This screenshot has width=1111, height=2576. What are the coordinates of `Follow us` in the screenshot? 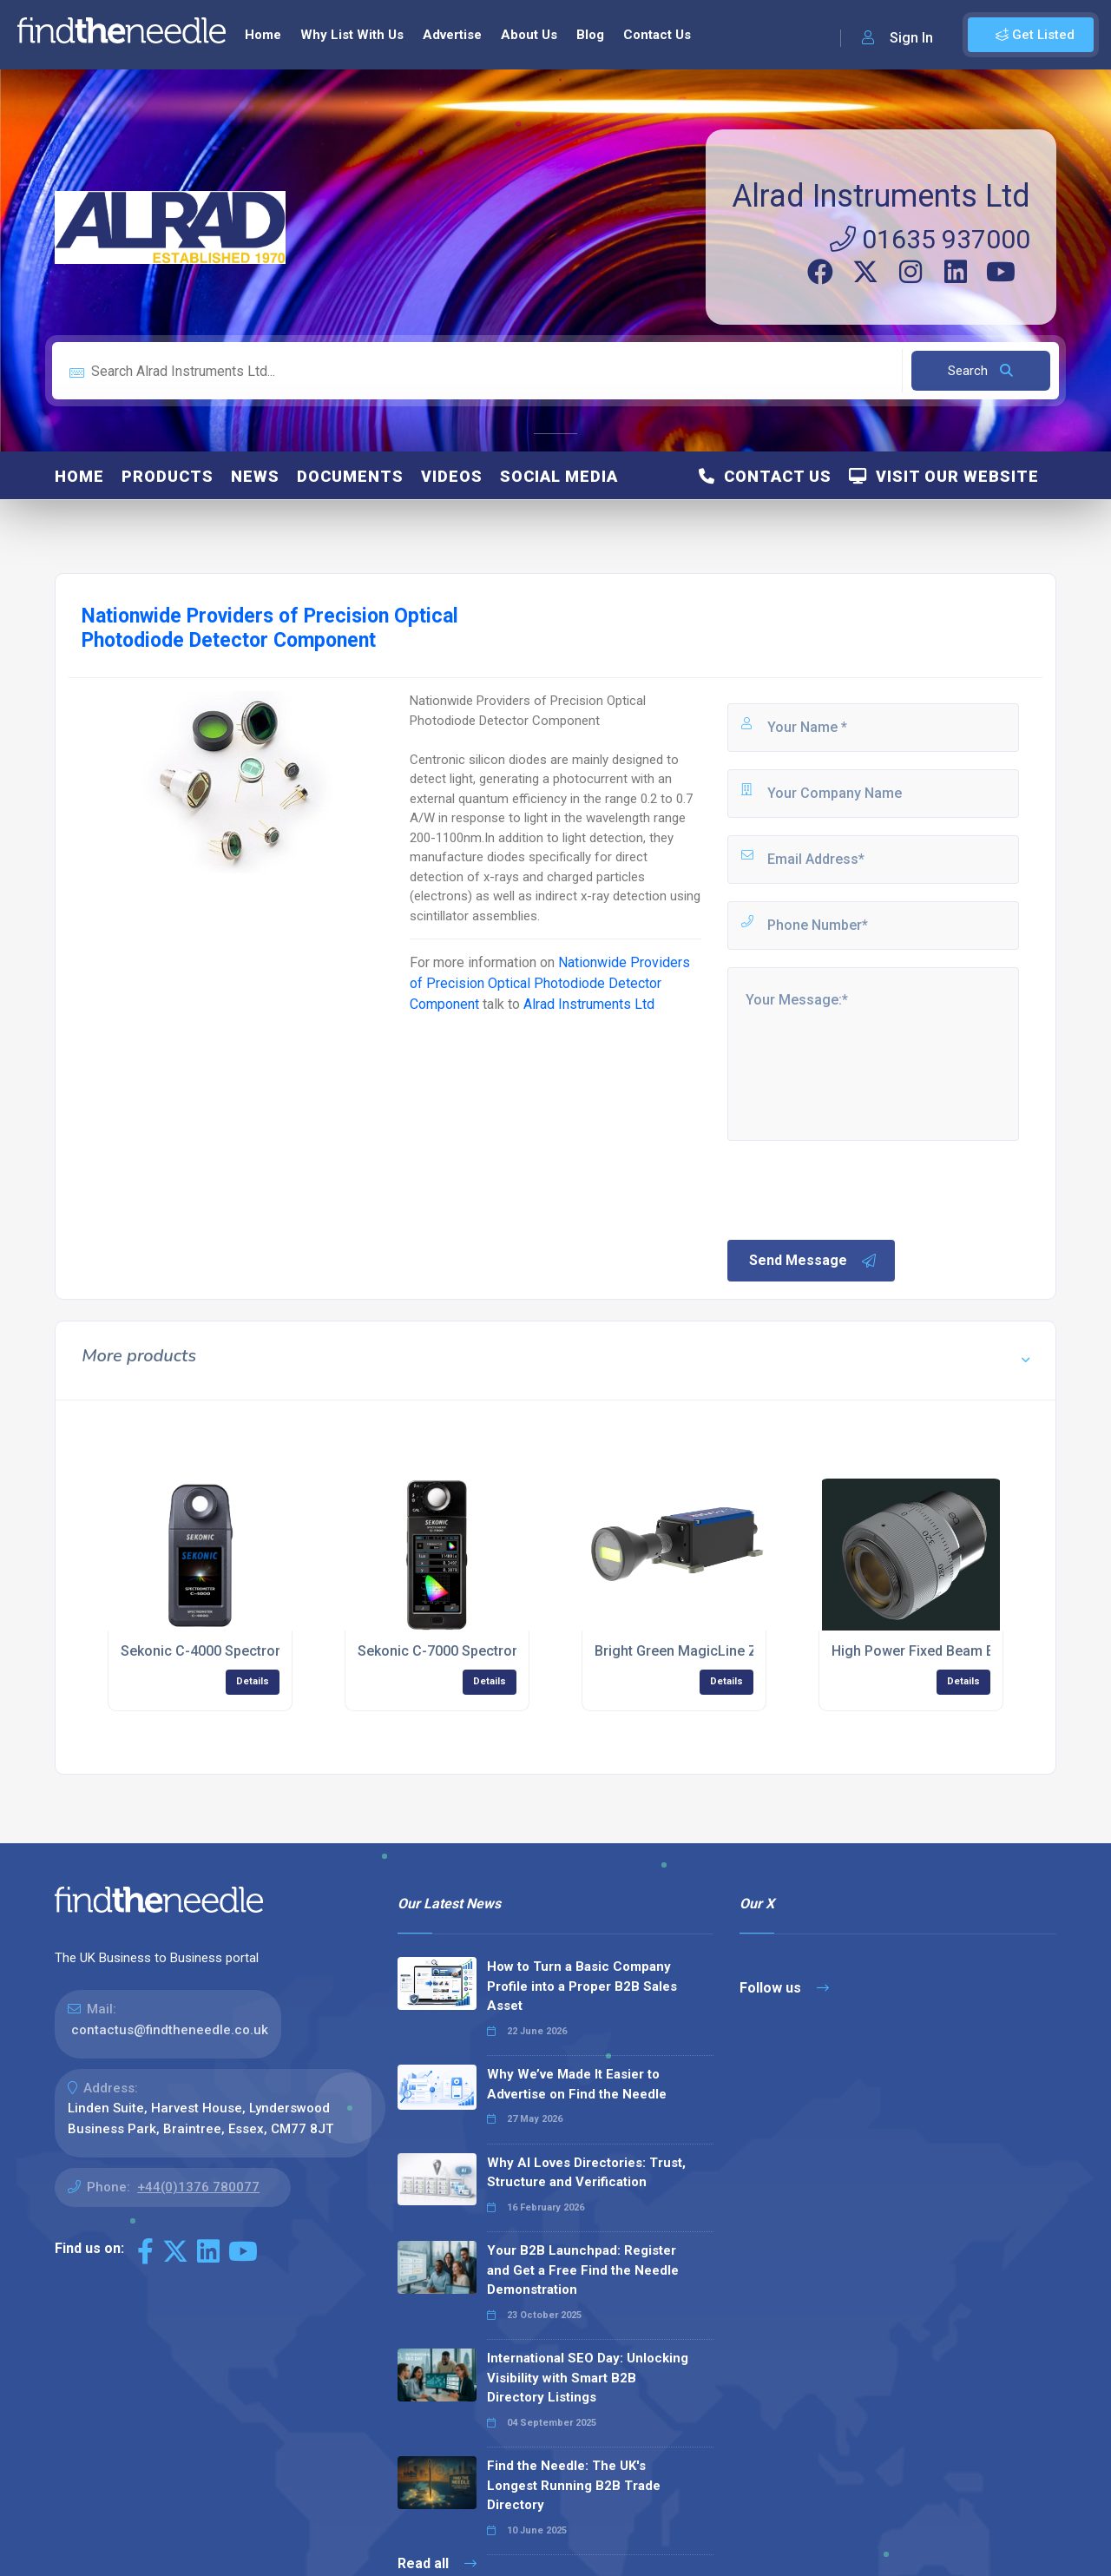 It's located at (784, 1988).